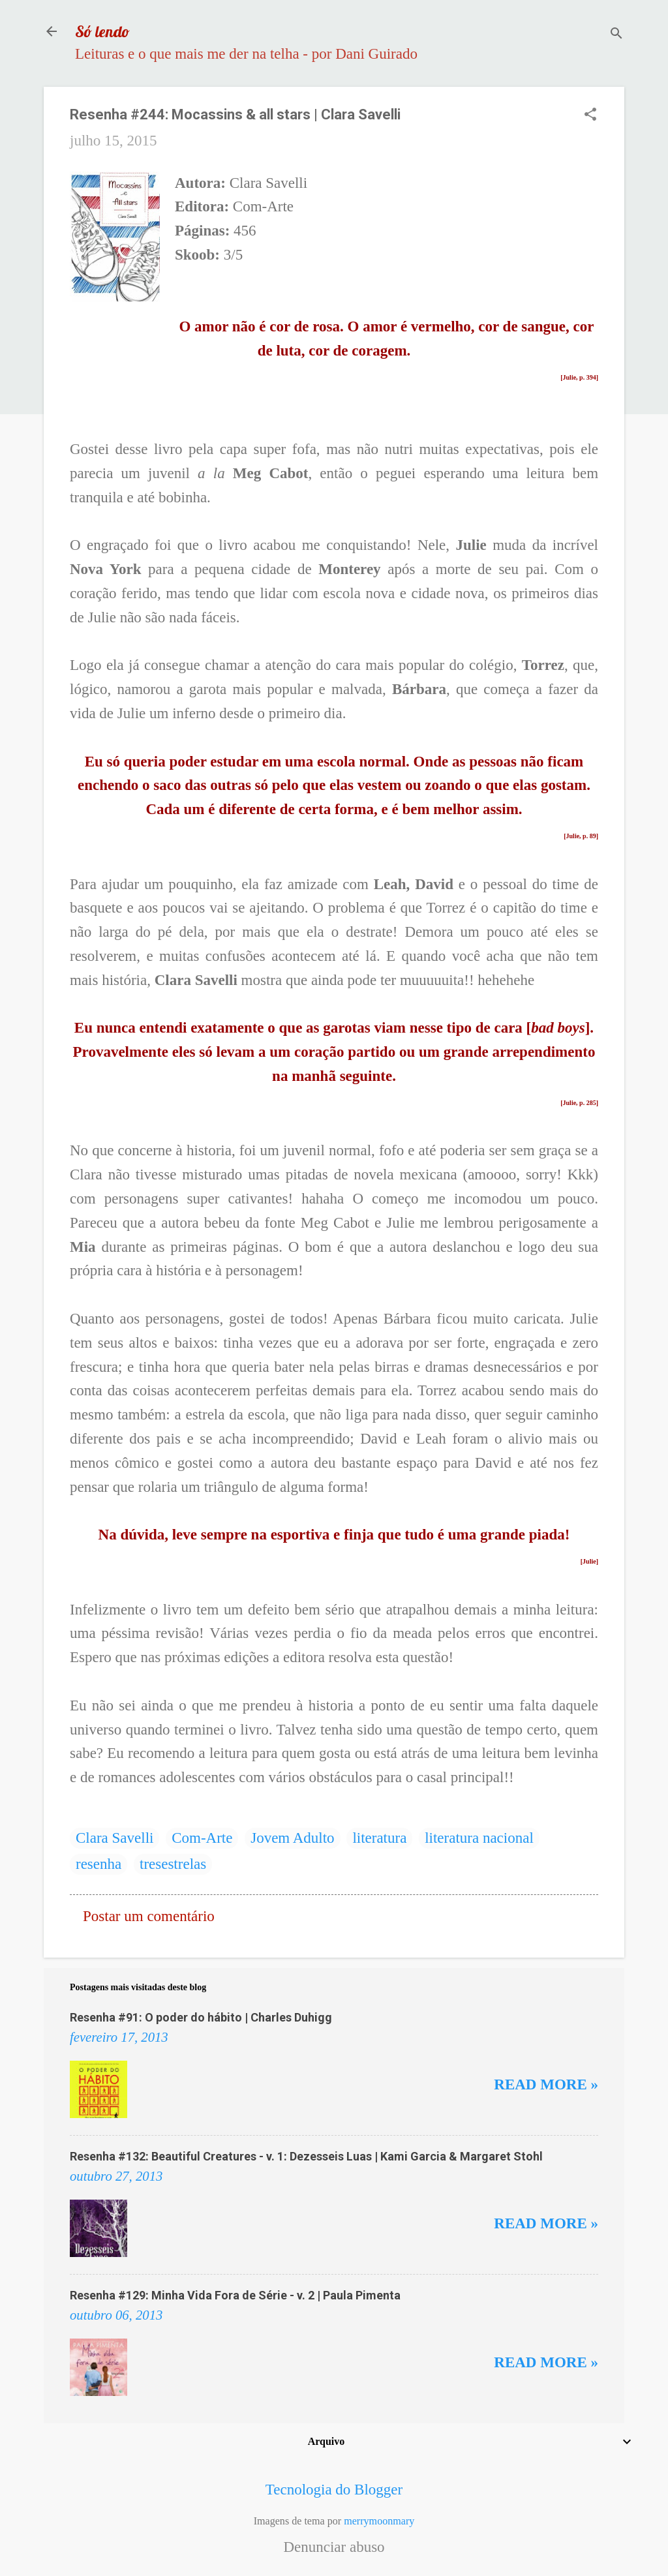 Image resolution: width=668 pixels, height=2576 pixels. What do you see at coordinates (102, 31) in the screenshot?
I see `Só lendo` at bounding box center [102, 31].